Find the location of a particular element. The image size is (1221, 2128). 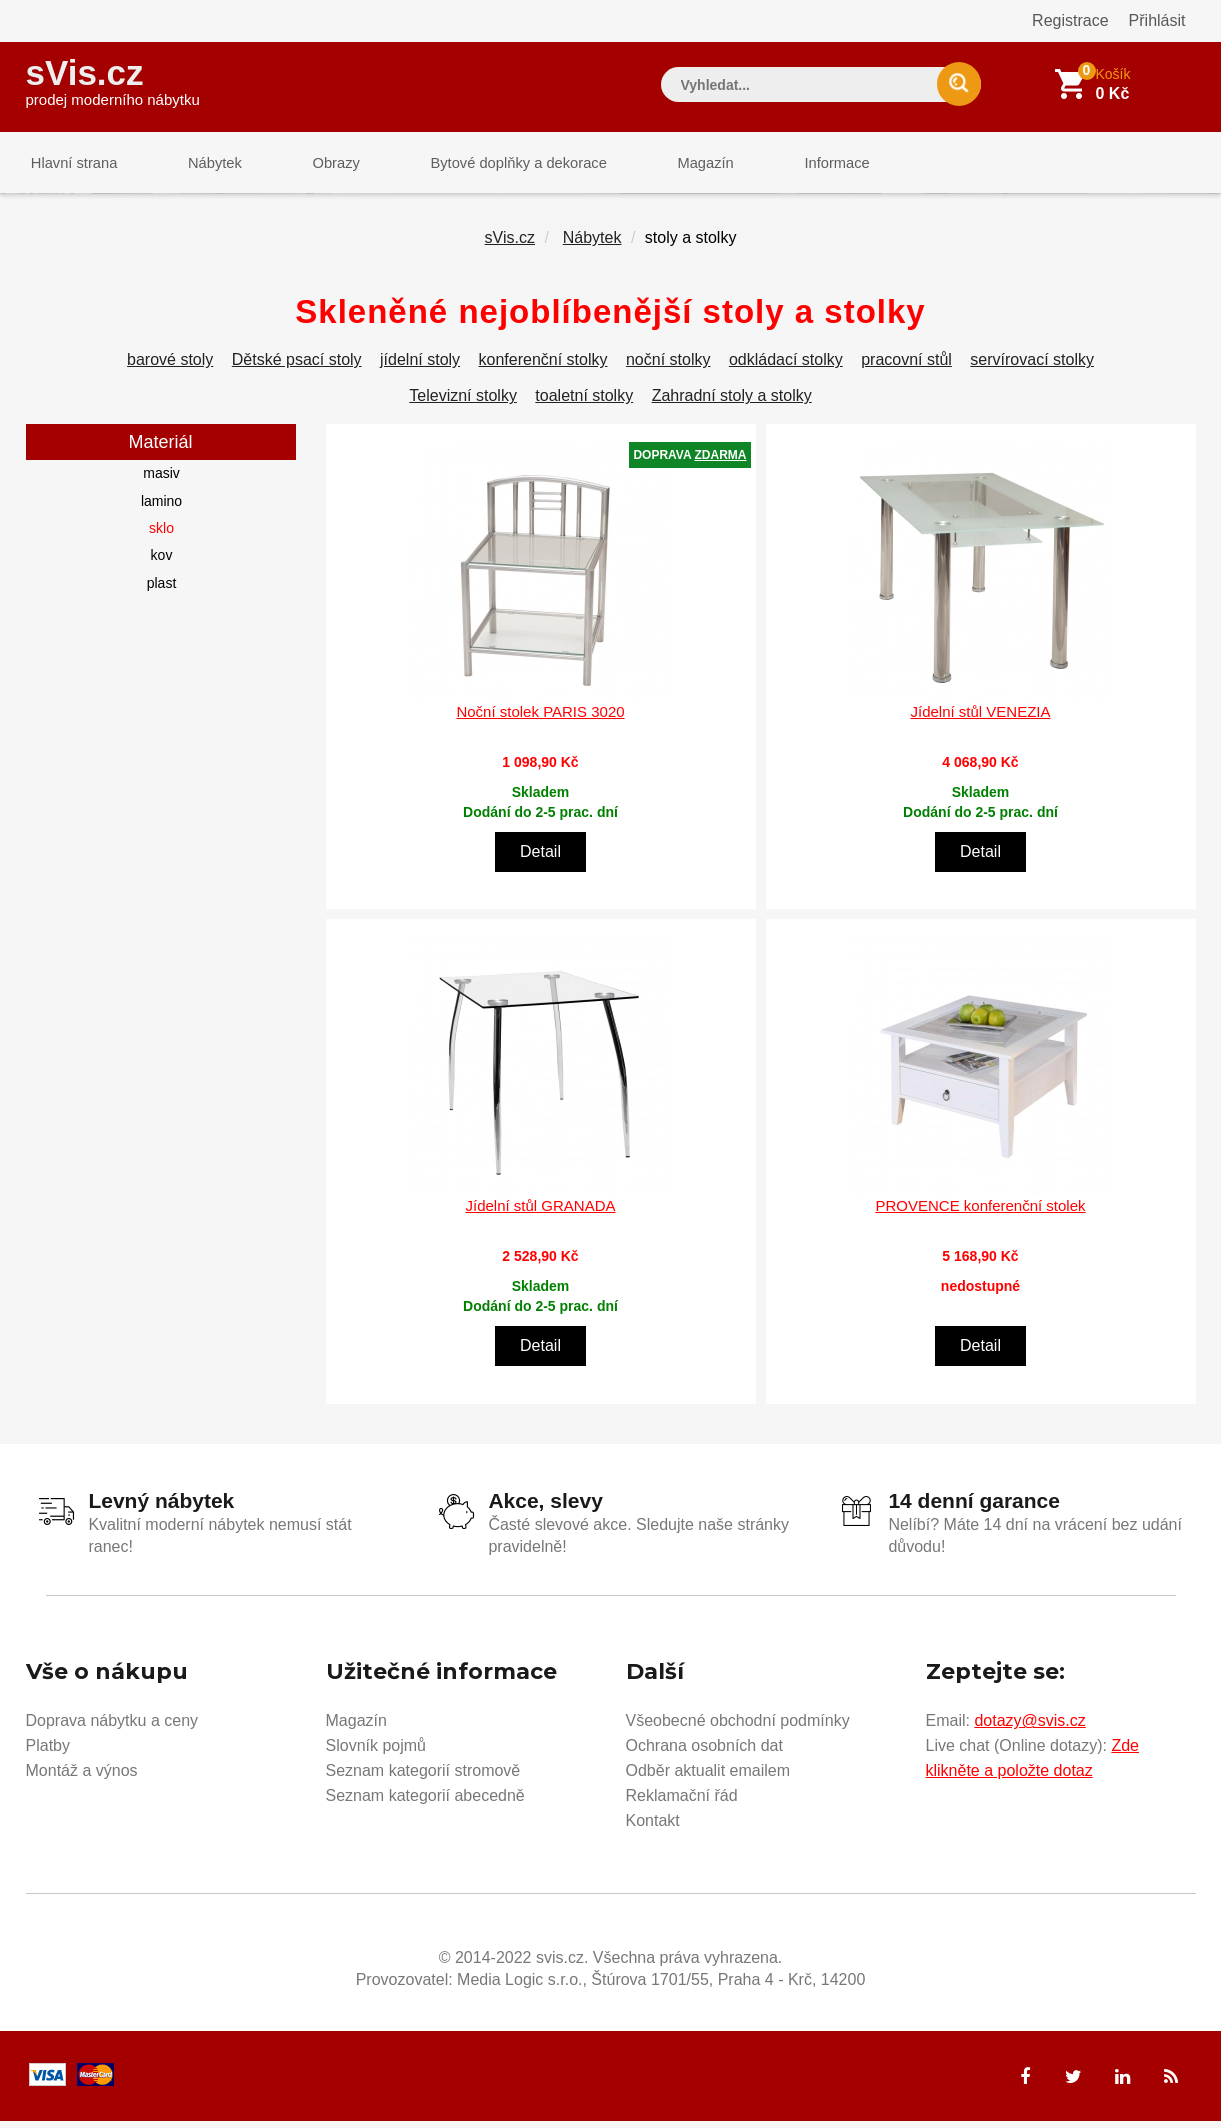

dotazy@svis.cz is located at coordinates (1029, 1727).